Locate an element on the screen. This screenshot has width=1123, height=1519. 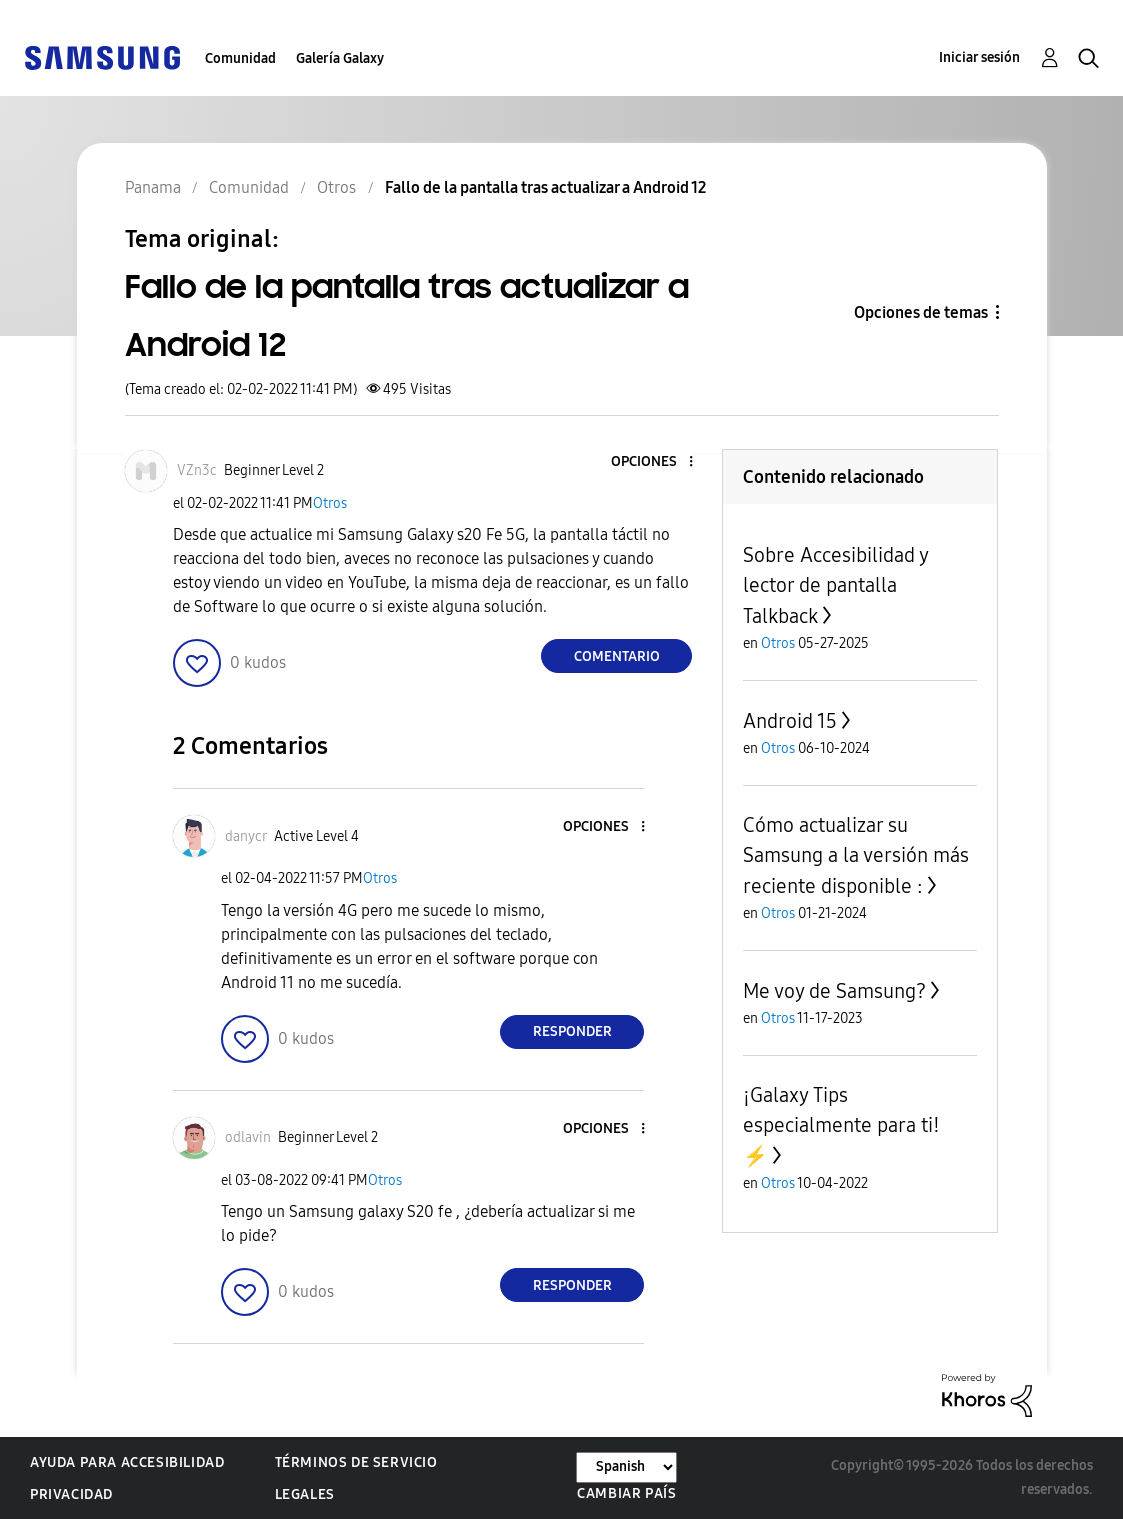
[Ver el perfil de VZn3c] is located at coordinates (197, 470).